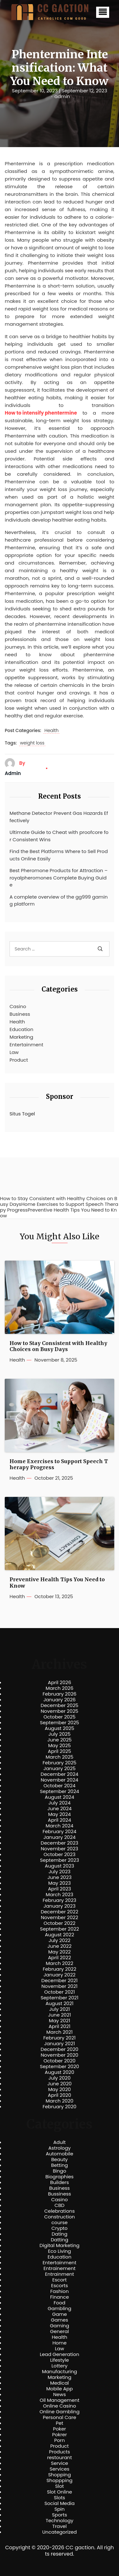  I want to click on Methane Detector Prevent Gas Hazards Effectively, so click(59, 817).